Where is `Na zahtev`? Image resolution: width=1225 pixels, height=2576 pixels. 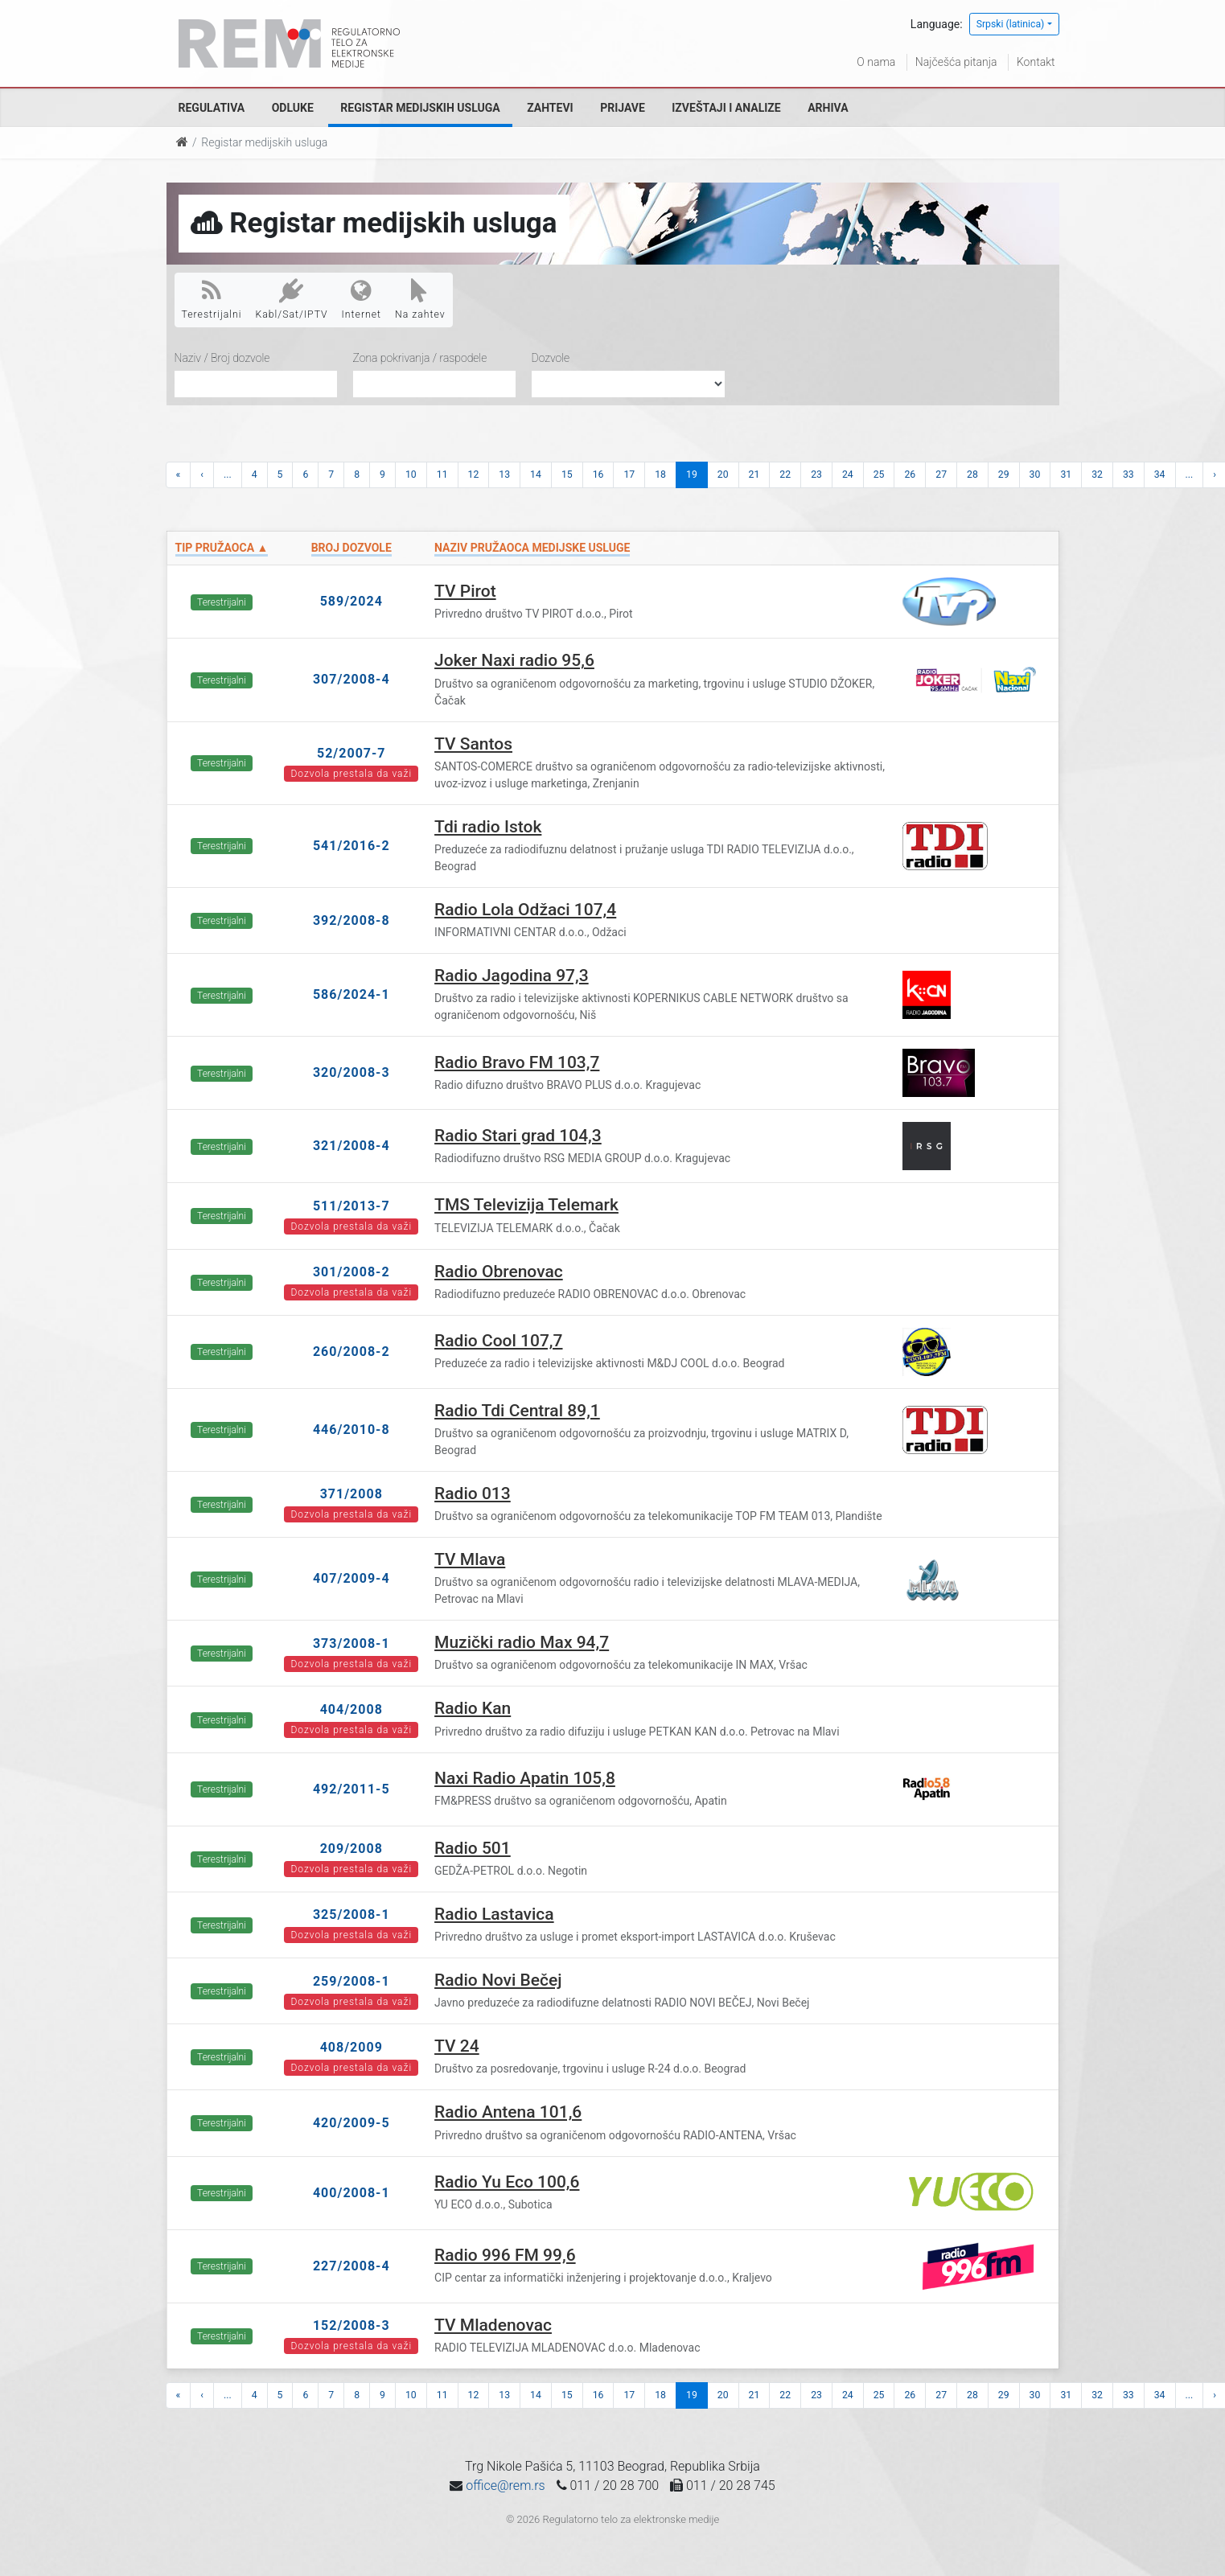 Na zahtev is located at coordinates (420, 299).